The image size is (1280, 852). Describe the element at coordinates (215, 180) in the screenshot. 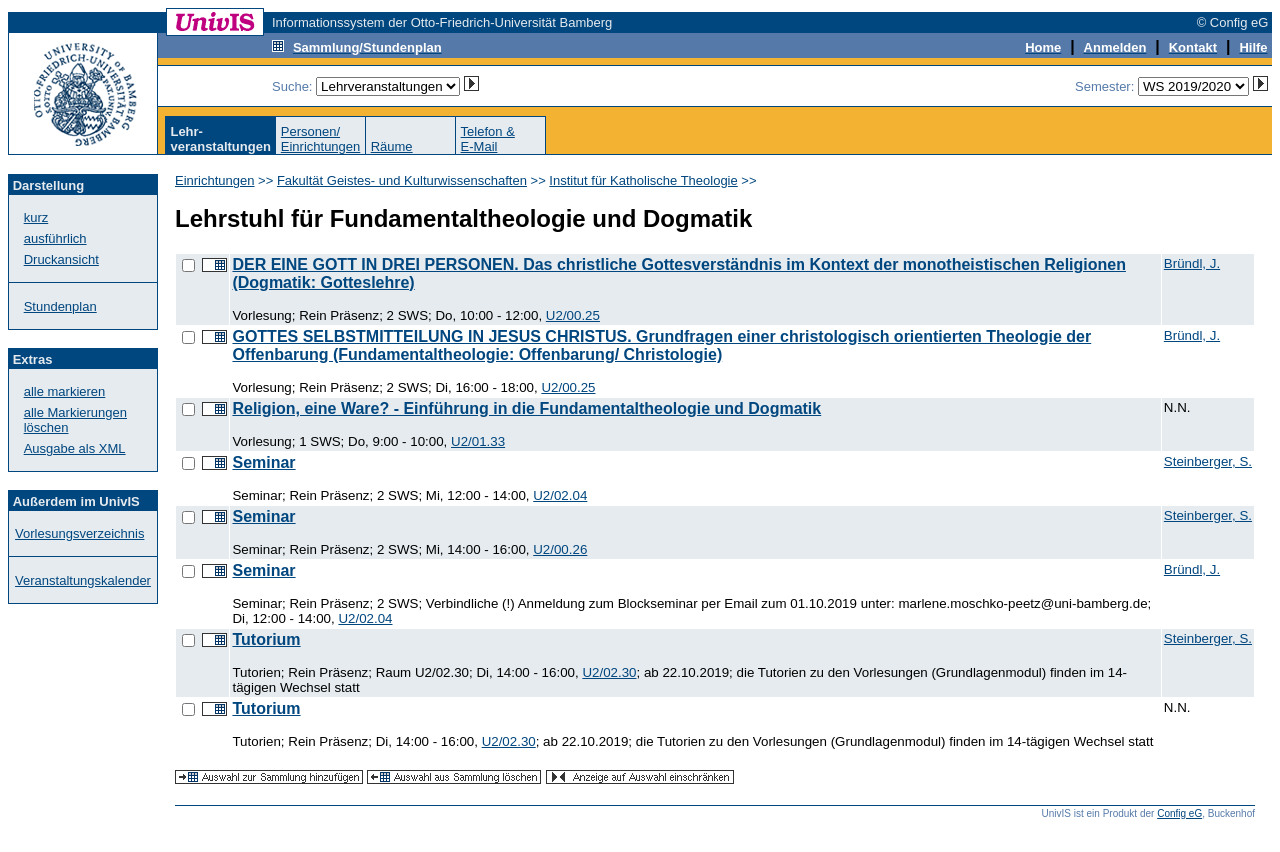

I see `Einrichtungen` at that location.